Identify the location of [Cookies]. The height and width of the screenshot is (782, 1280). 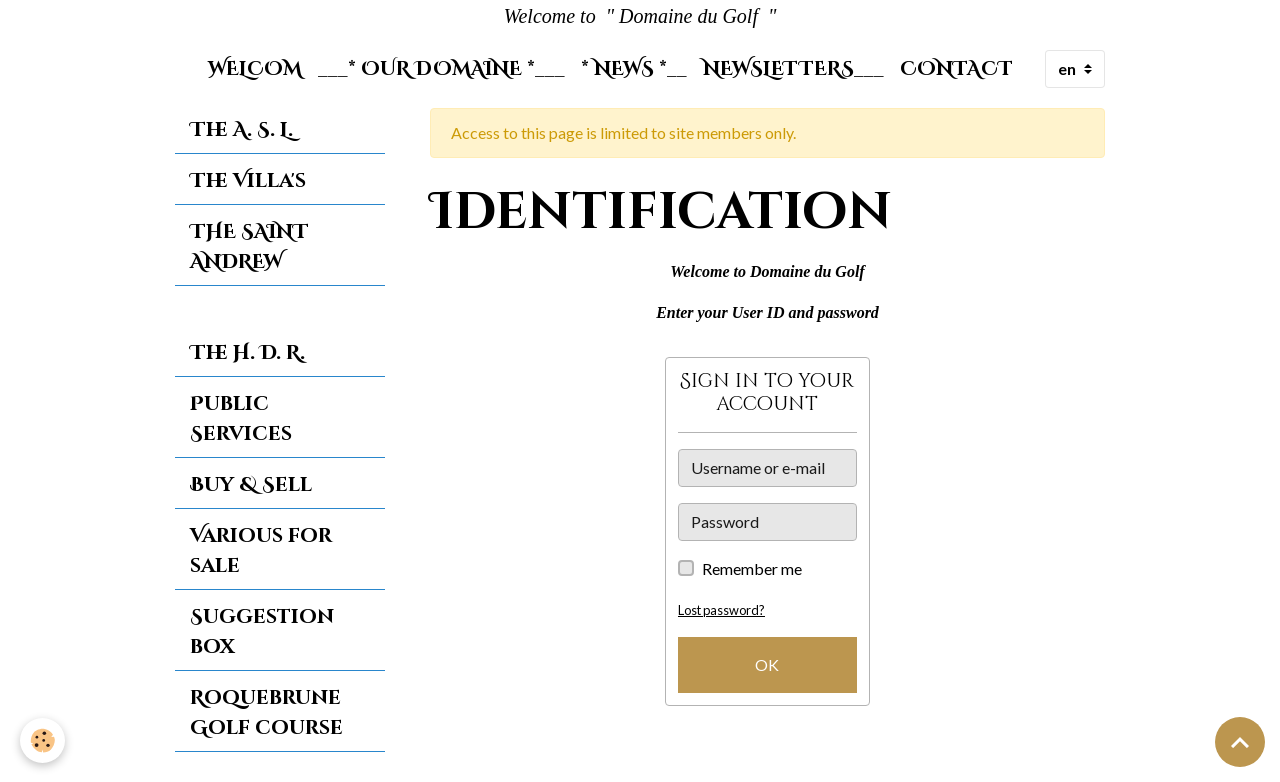
(42, 740).